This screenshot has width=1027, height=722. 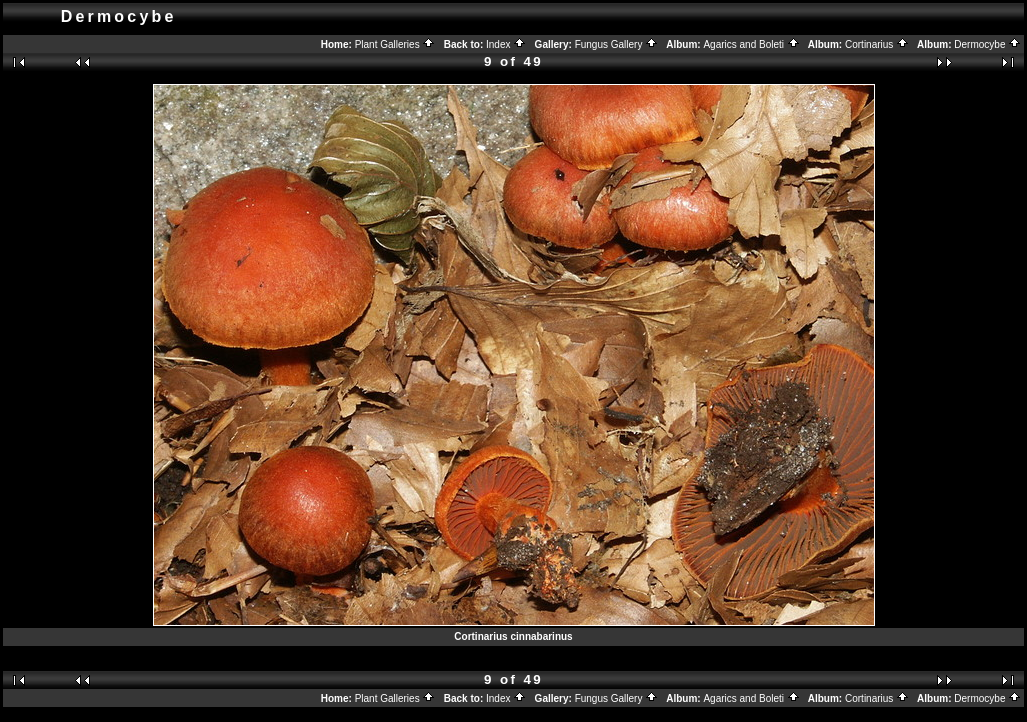 I want to click on Fungus Gallery, so click(x=617, y=44).